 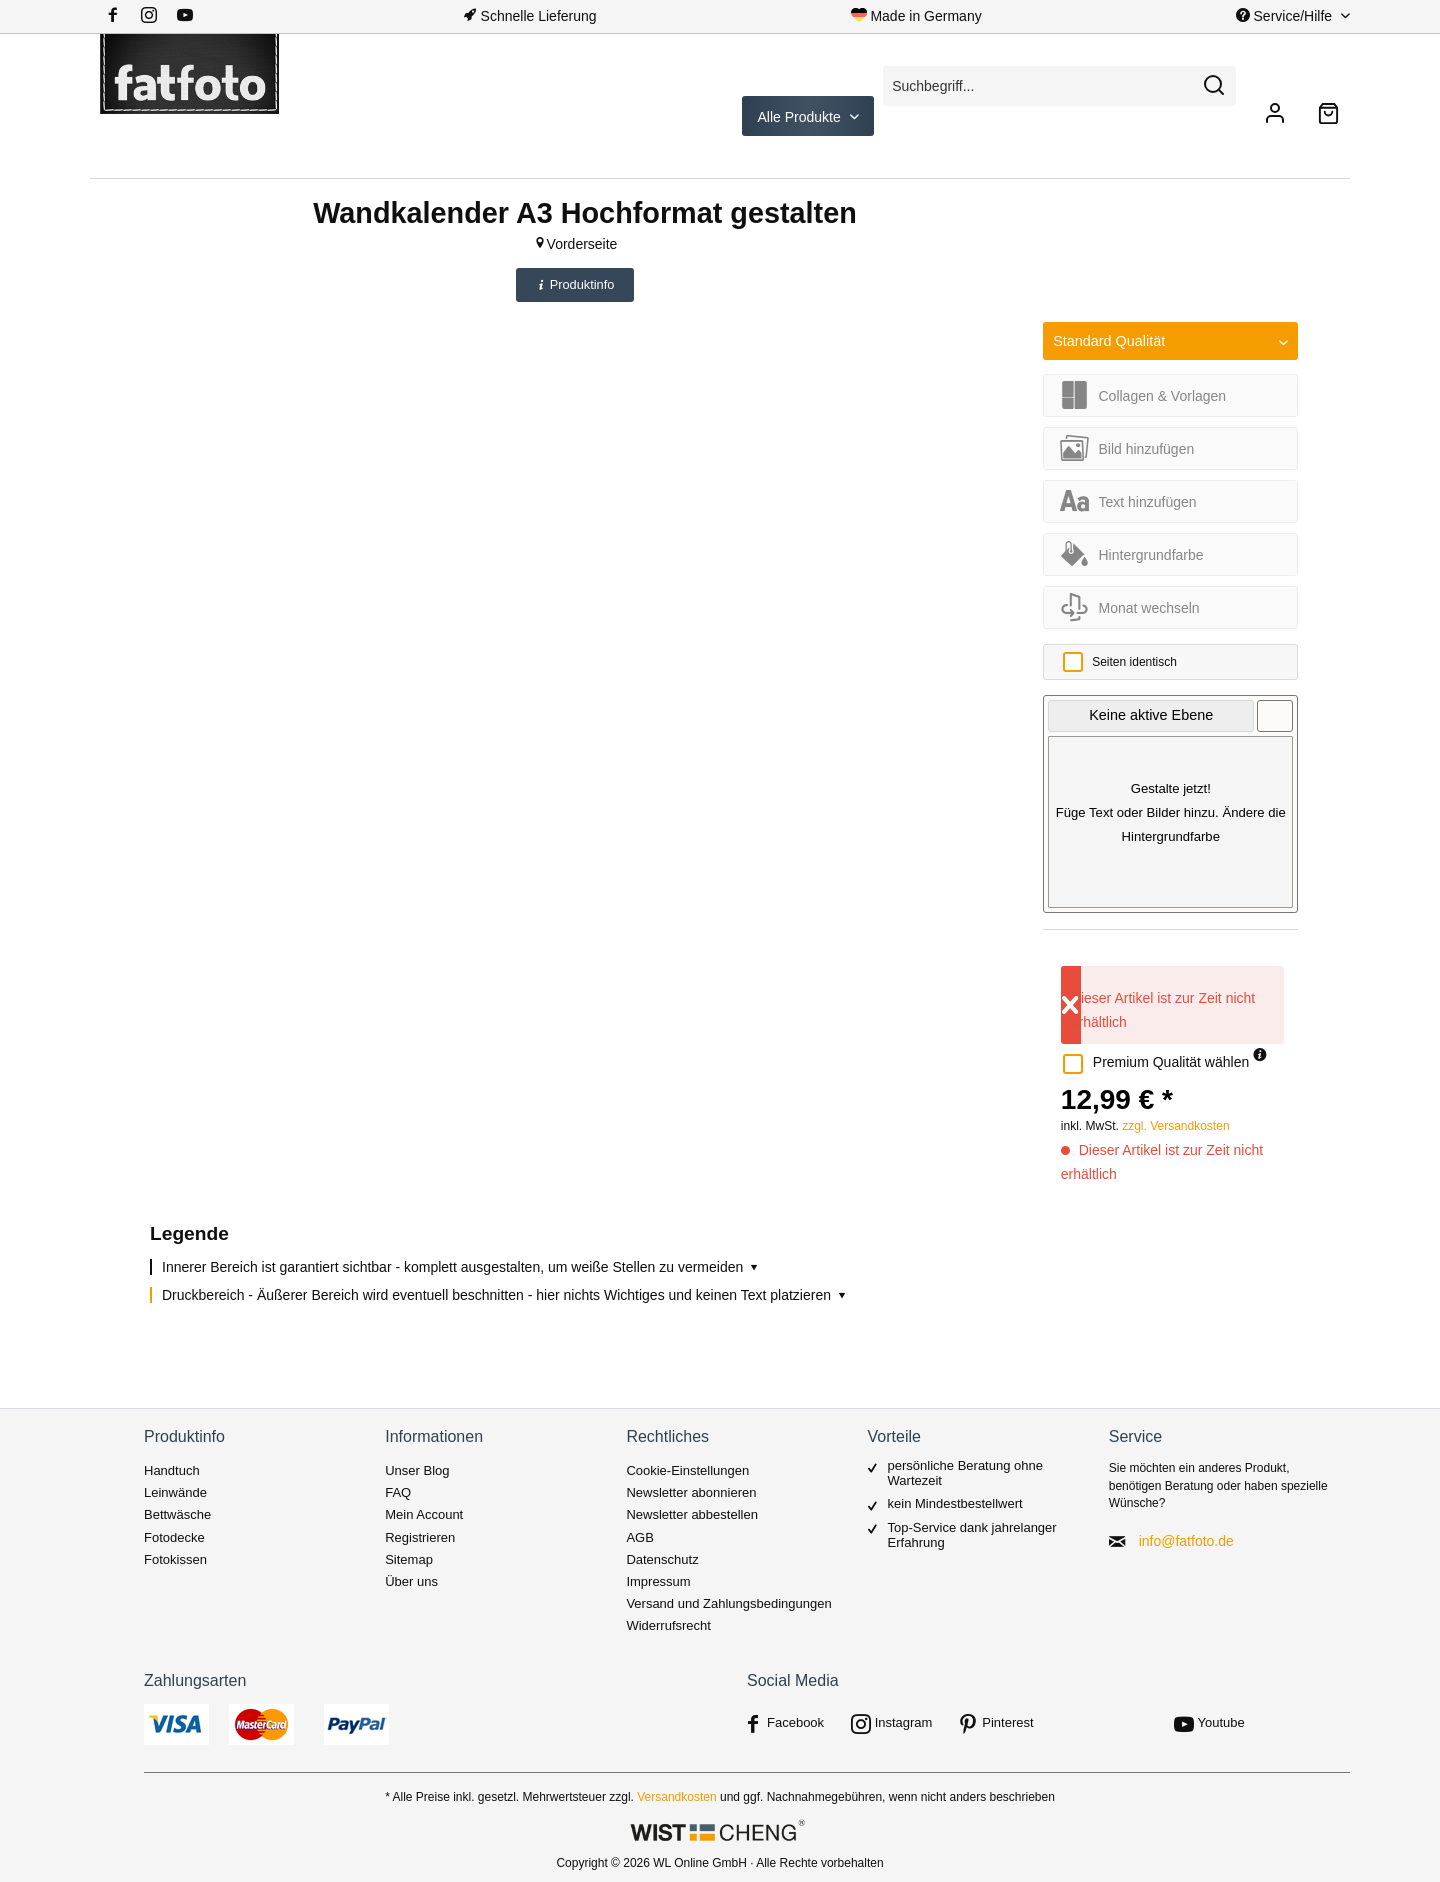 What do you see at coordinates (175, 1559) in the screenshot?
I see `Fotokissen` at bounding box center [175, 1559].